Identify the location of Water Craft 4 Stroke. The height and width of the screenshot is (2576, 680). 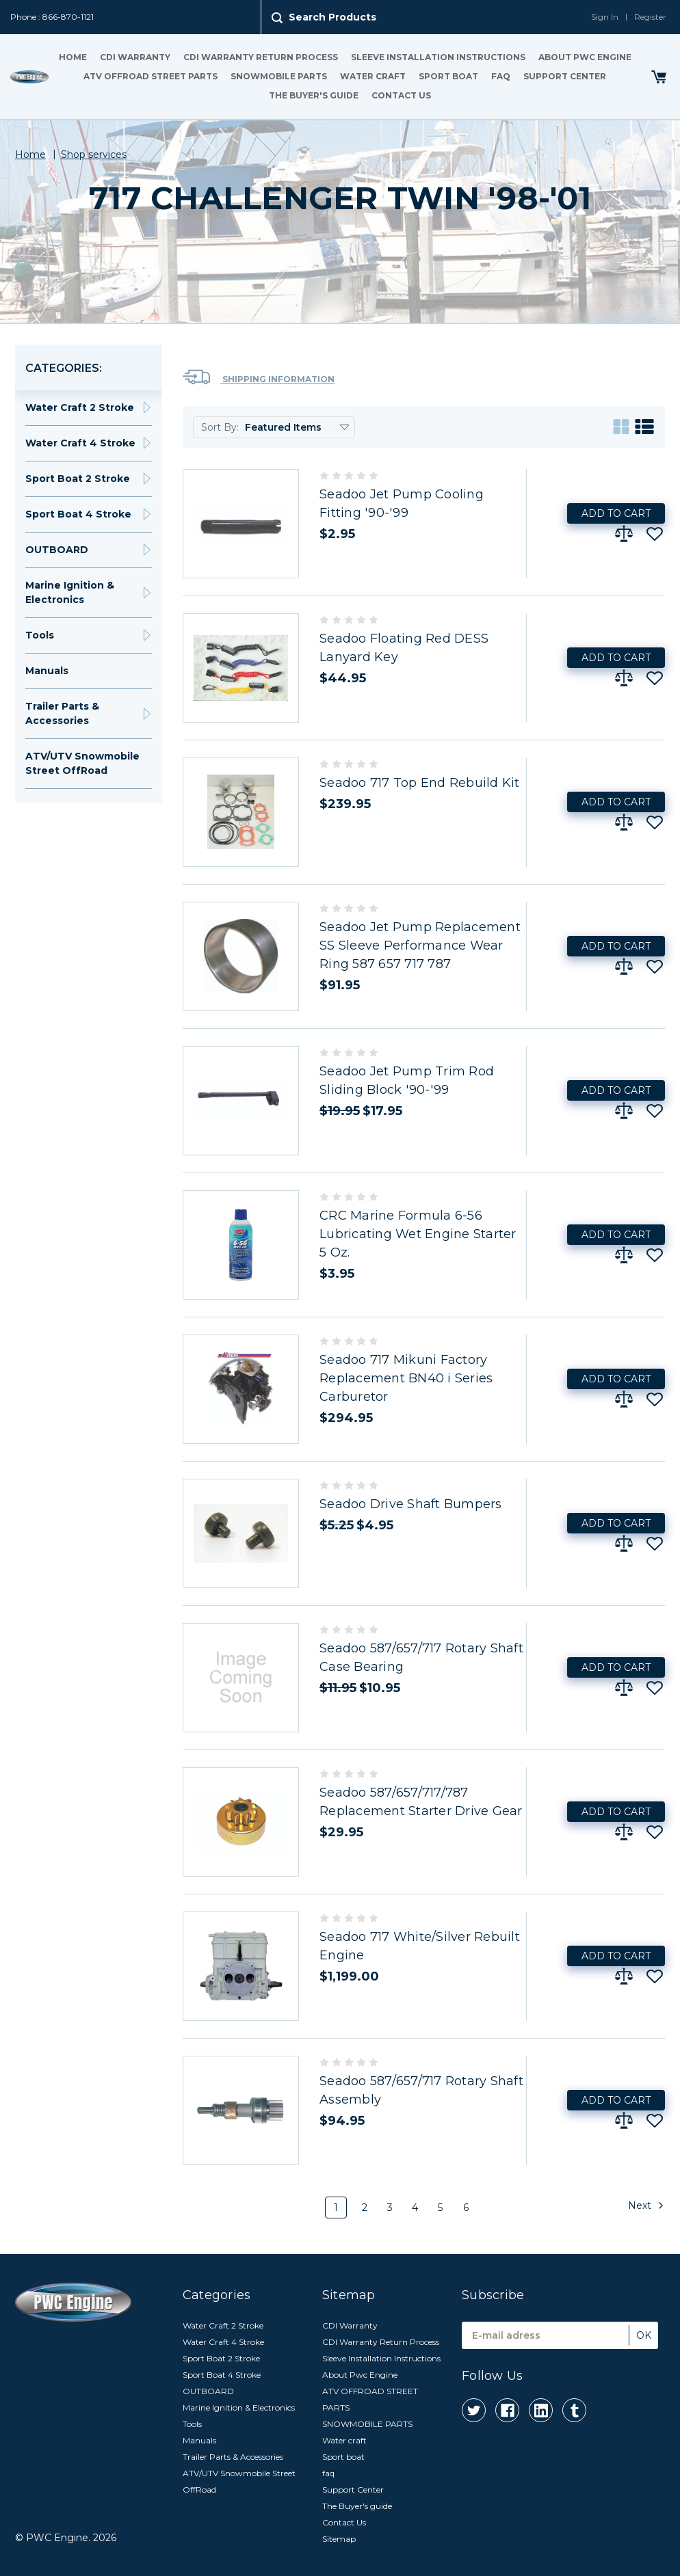
(80, 443).